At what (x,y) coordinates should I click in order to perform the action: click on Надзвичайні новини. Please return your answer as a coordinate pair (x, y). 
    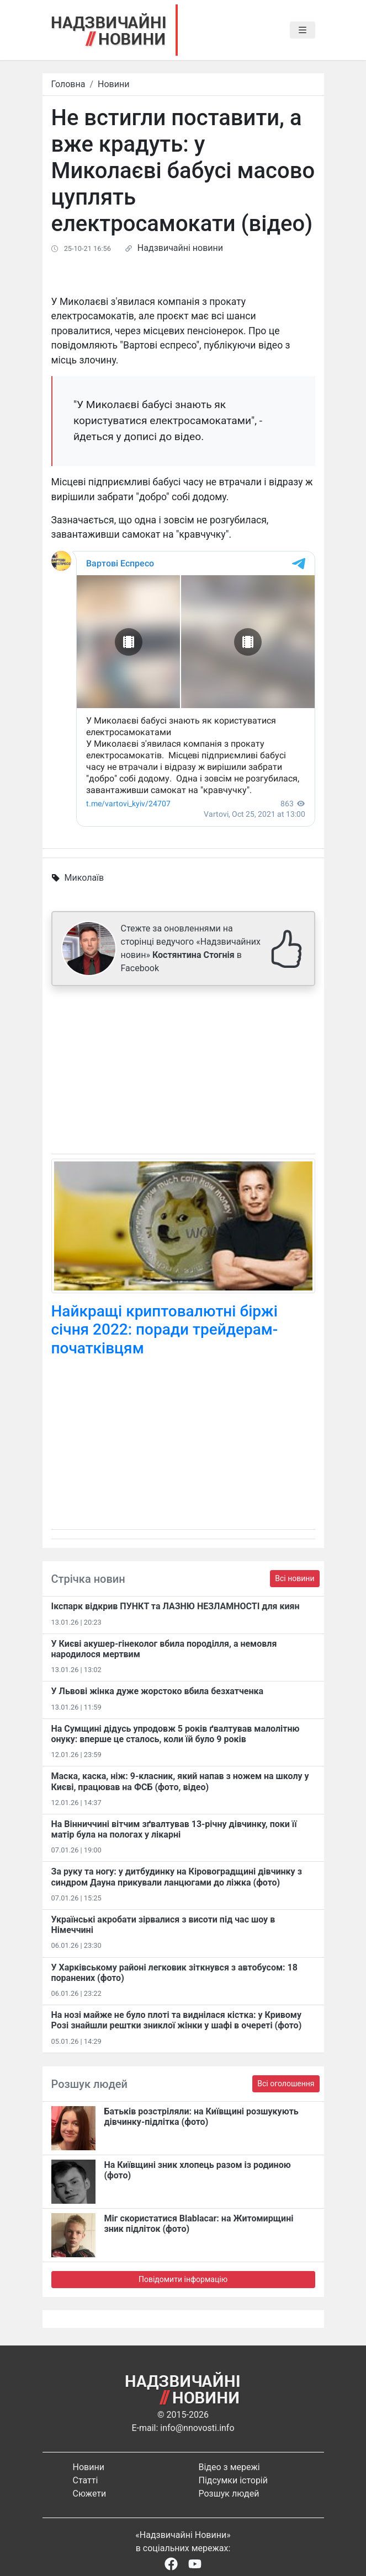
    Looking at the image, I should click on (180, 248).